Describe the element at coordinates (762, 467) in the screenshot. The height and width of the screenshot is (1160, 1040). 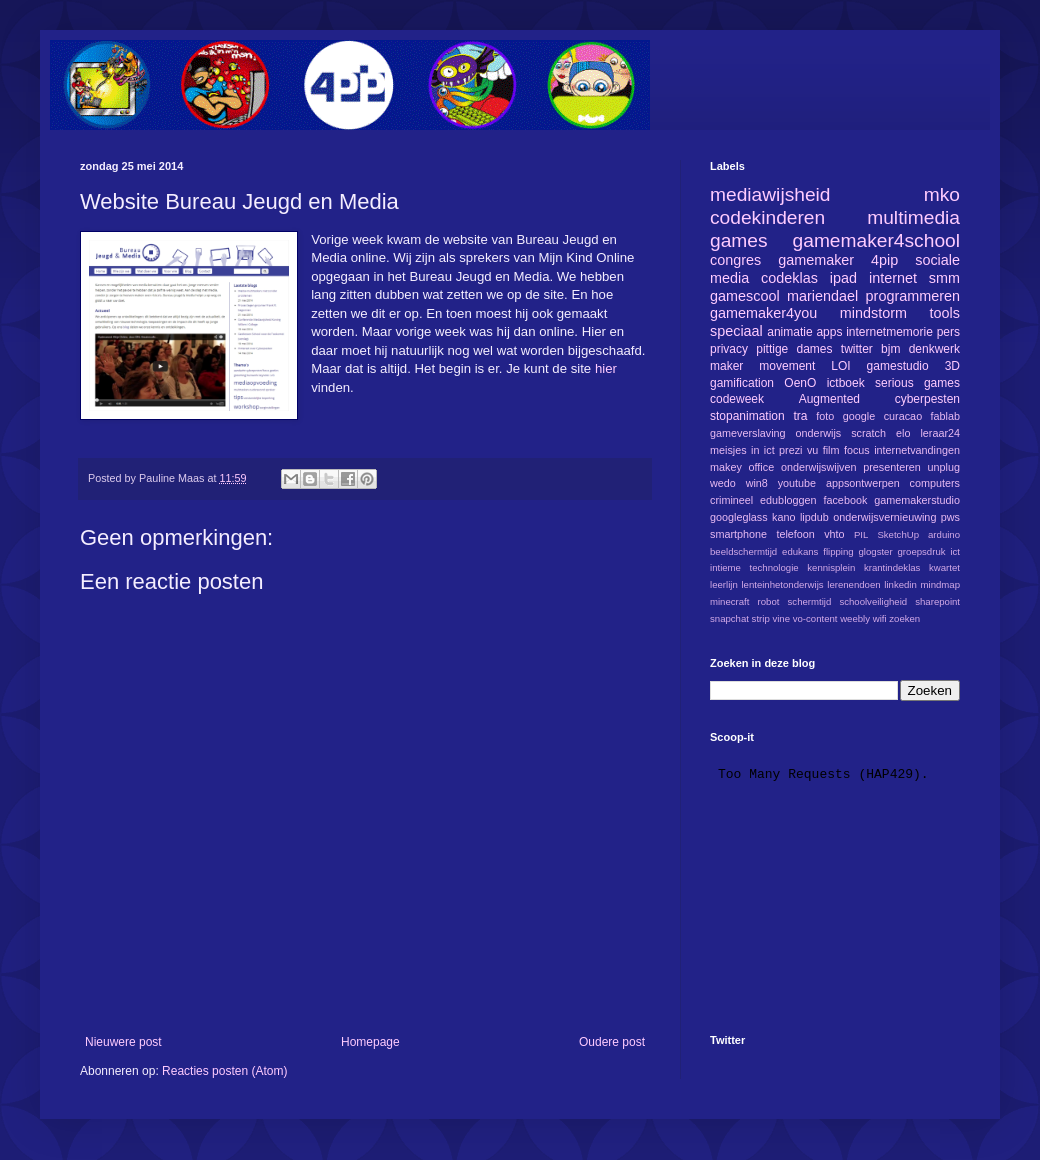
I see `office` at that location.